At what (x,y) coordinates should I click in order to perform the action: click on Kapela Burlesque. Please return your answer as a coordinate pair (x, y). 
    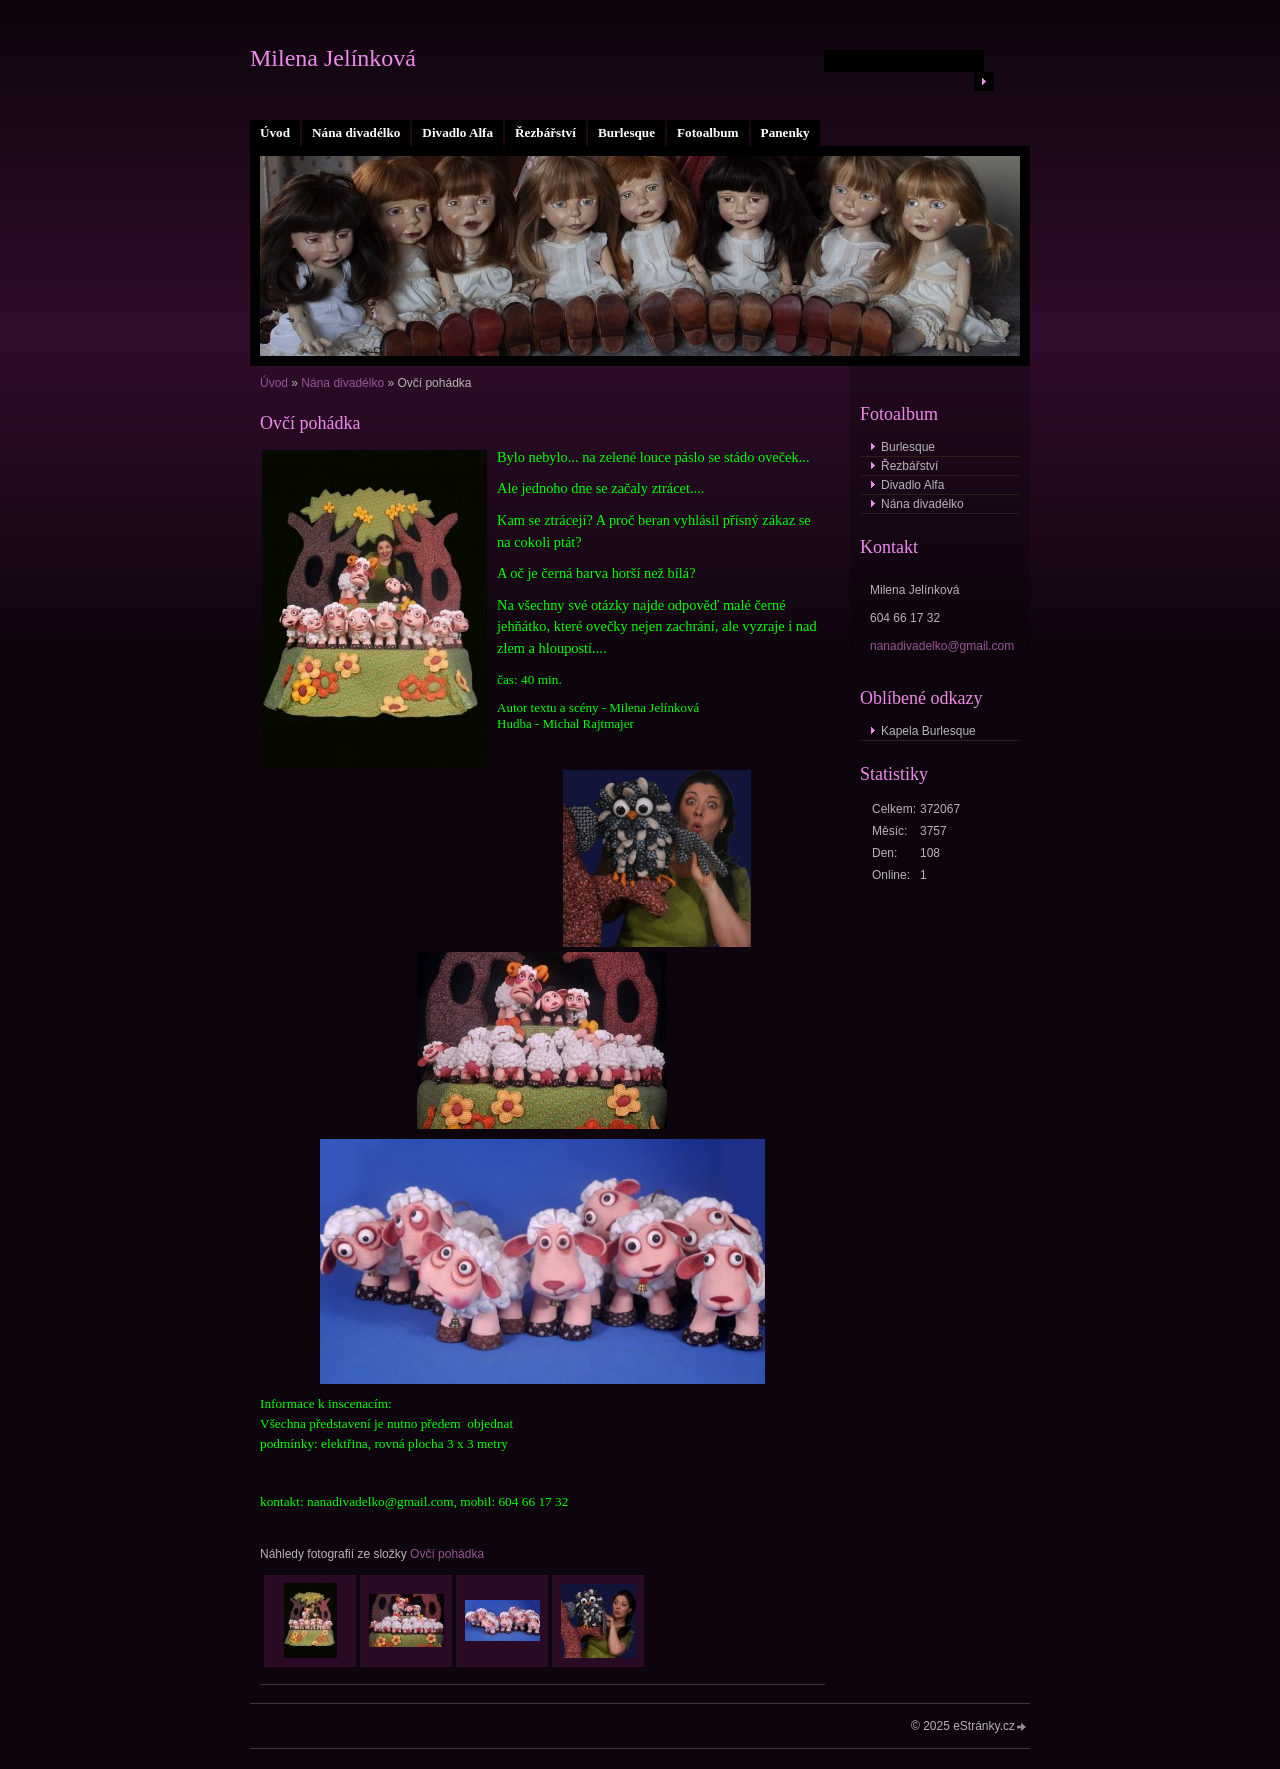
    Looking at the image, I should click on (928, 731).